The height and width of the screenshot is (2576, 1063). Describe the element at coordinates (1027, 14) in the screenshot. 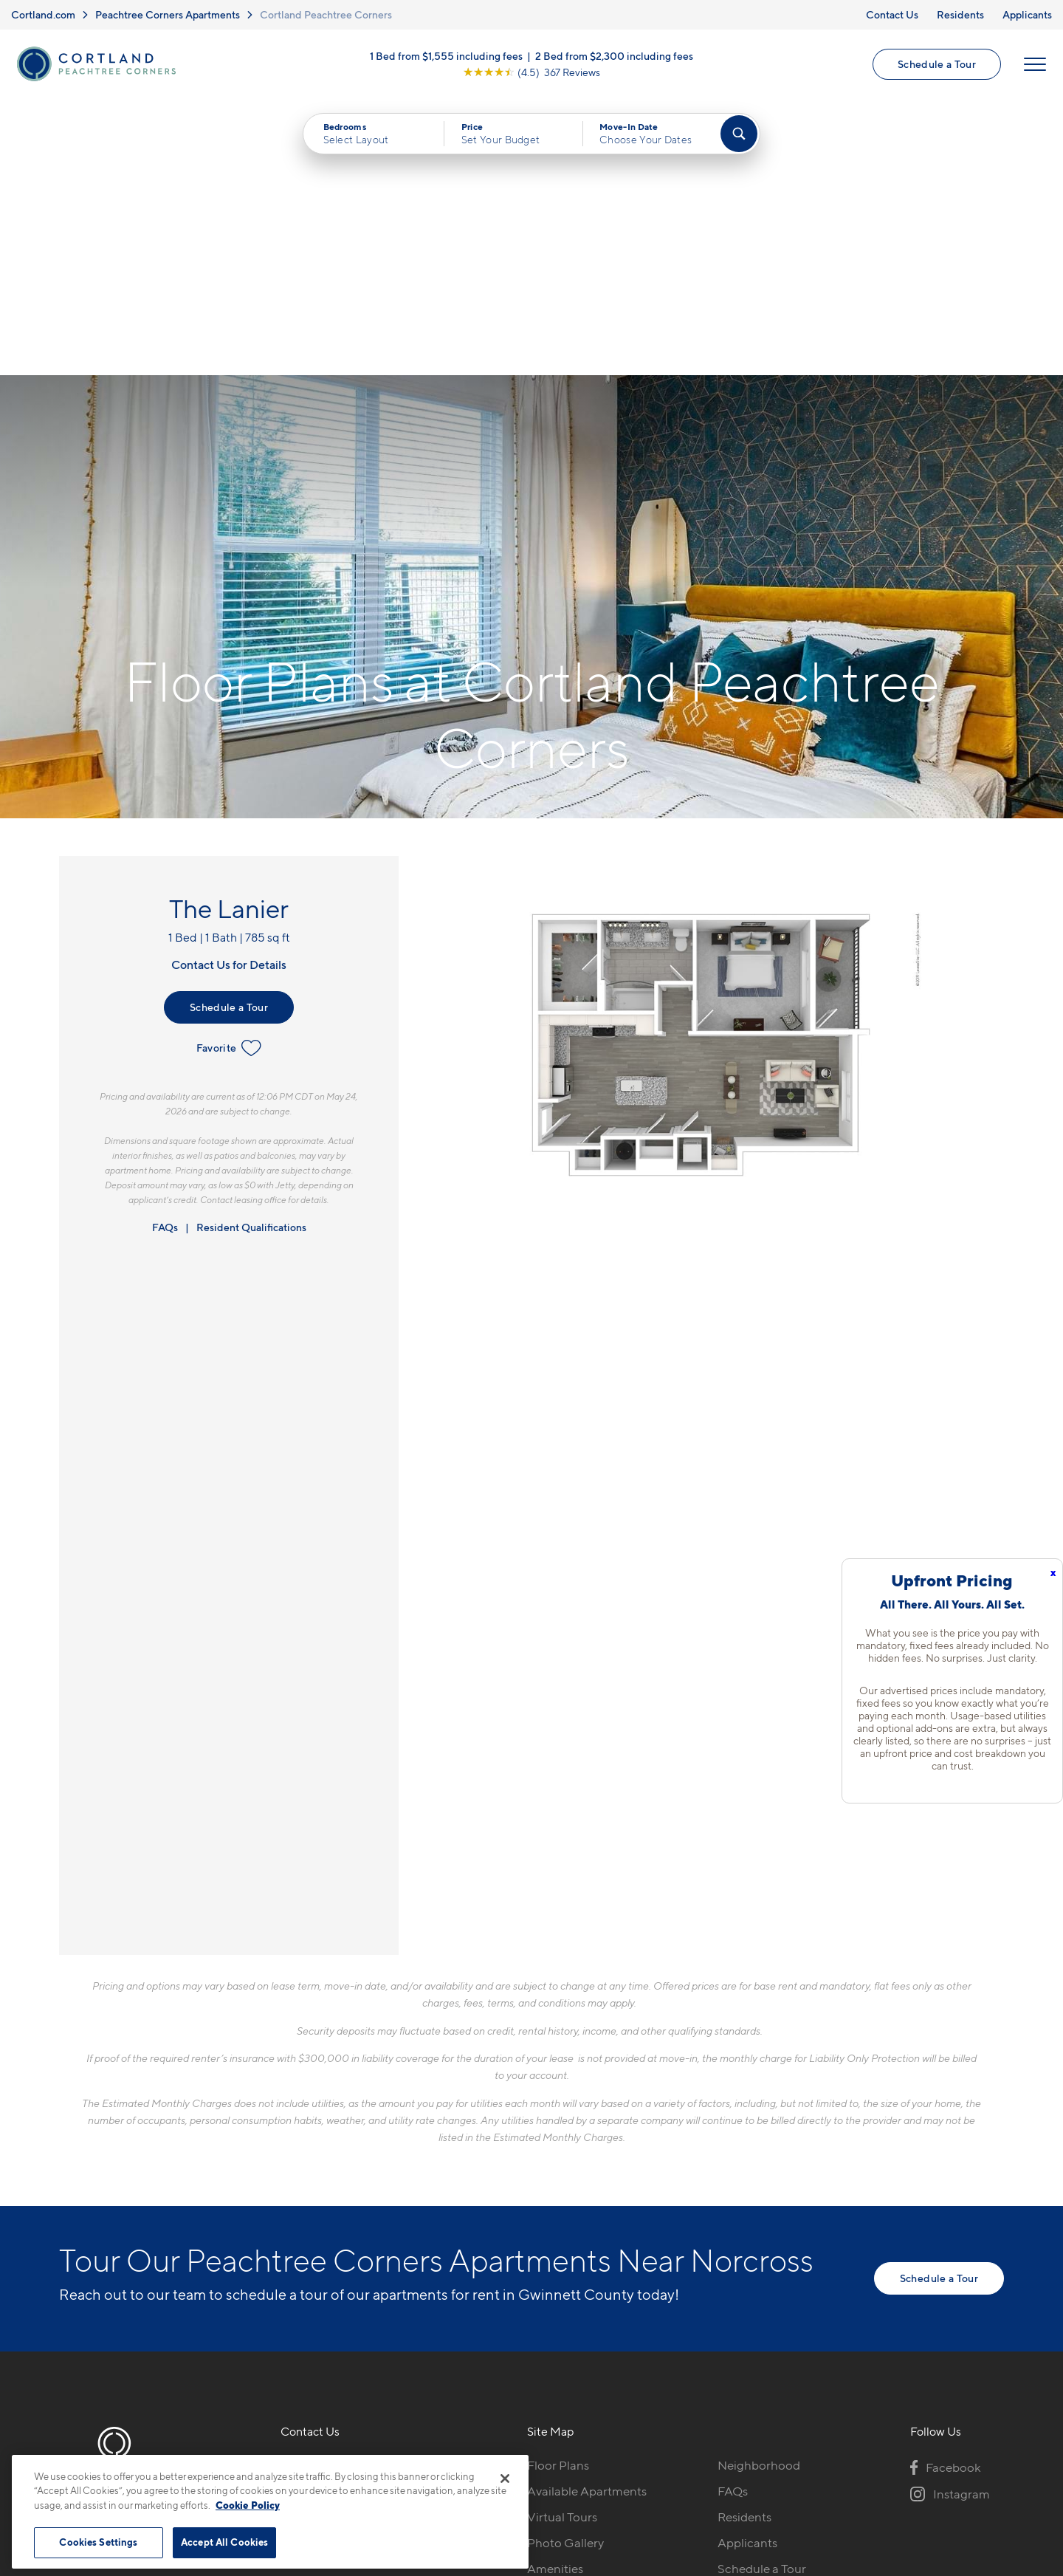

I see `Applicants` at that location.